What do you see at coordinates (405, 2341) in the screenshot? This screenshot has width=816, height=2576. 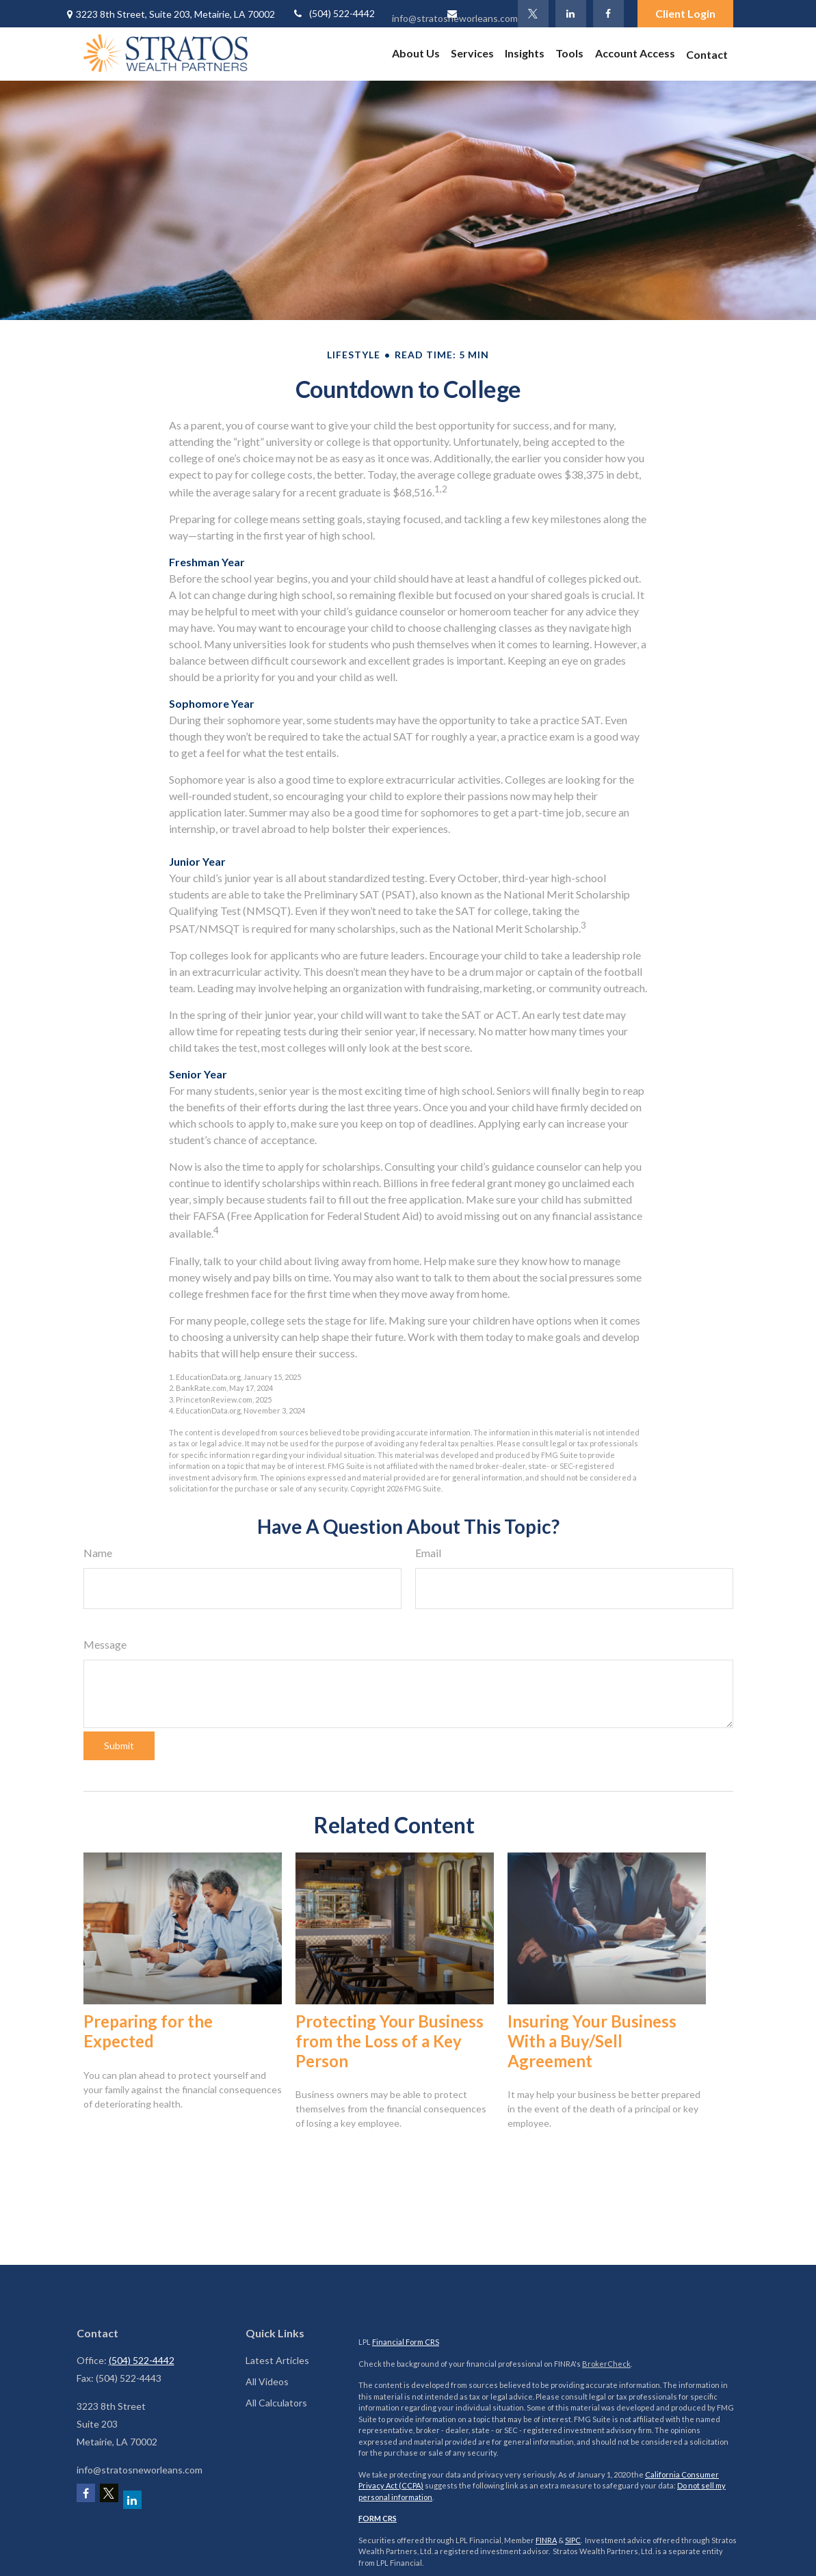 I see `Financial Form CRS` at bounding box center [405, 2341].